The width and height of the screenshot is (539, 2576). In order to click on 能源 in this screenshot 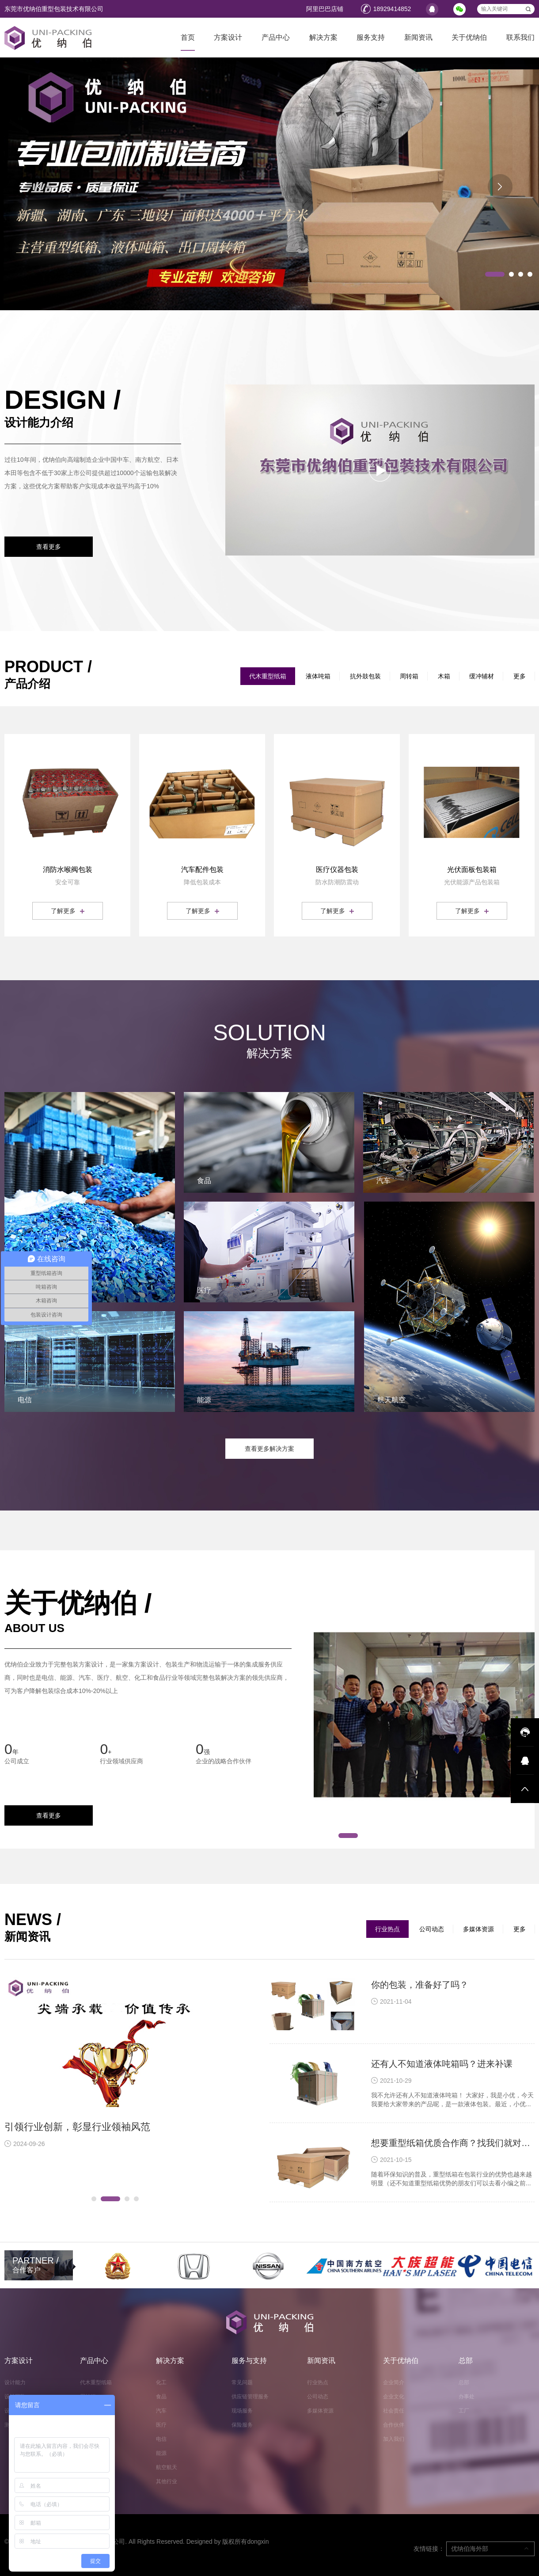, I will do `click(161, 2453)`.